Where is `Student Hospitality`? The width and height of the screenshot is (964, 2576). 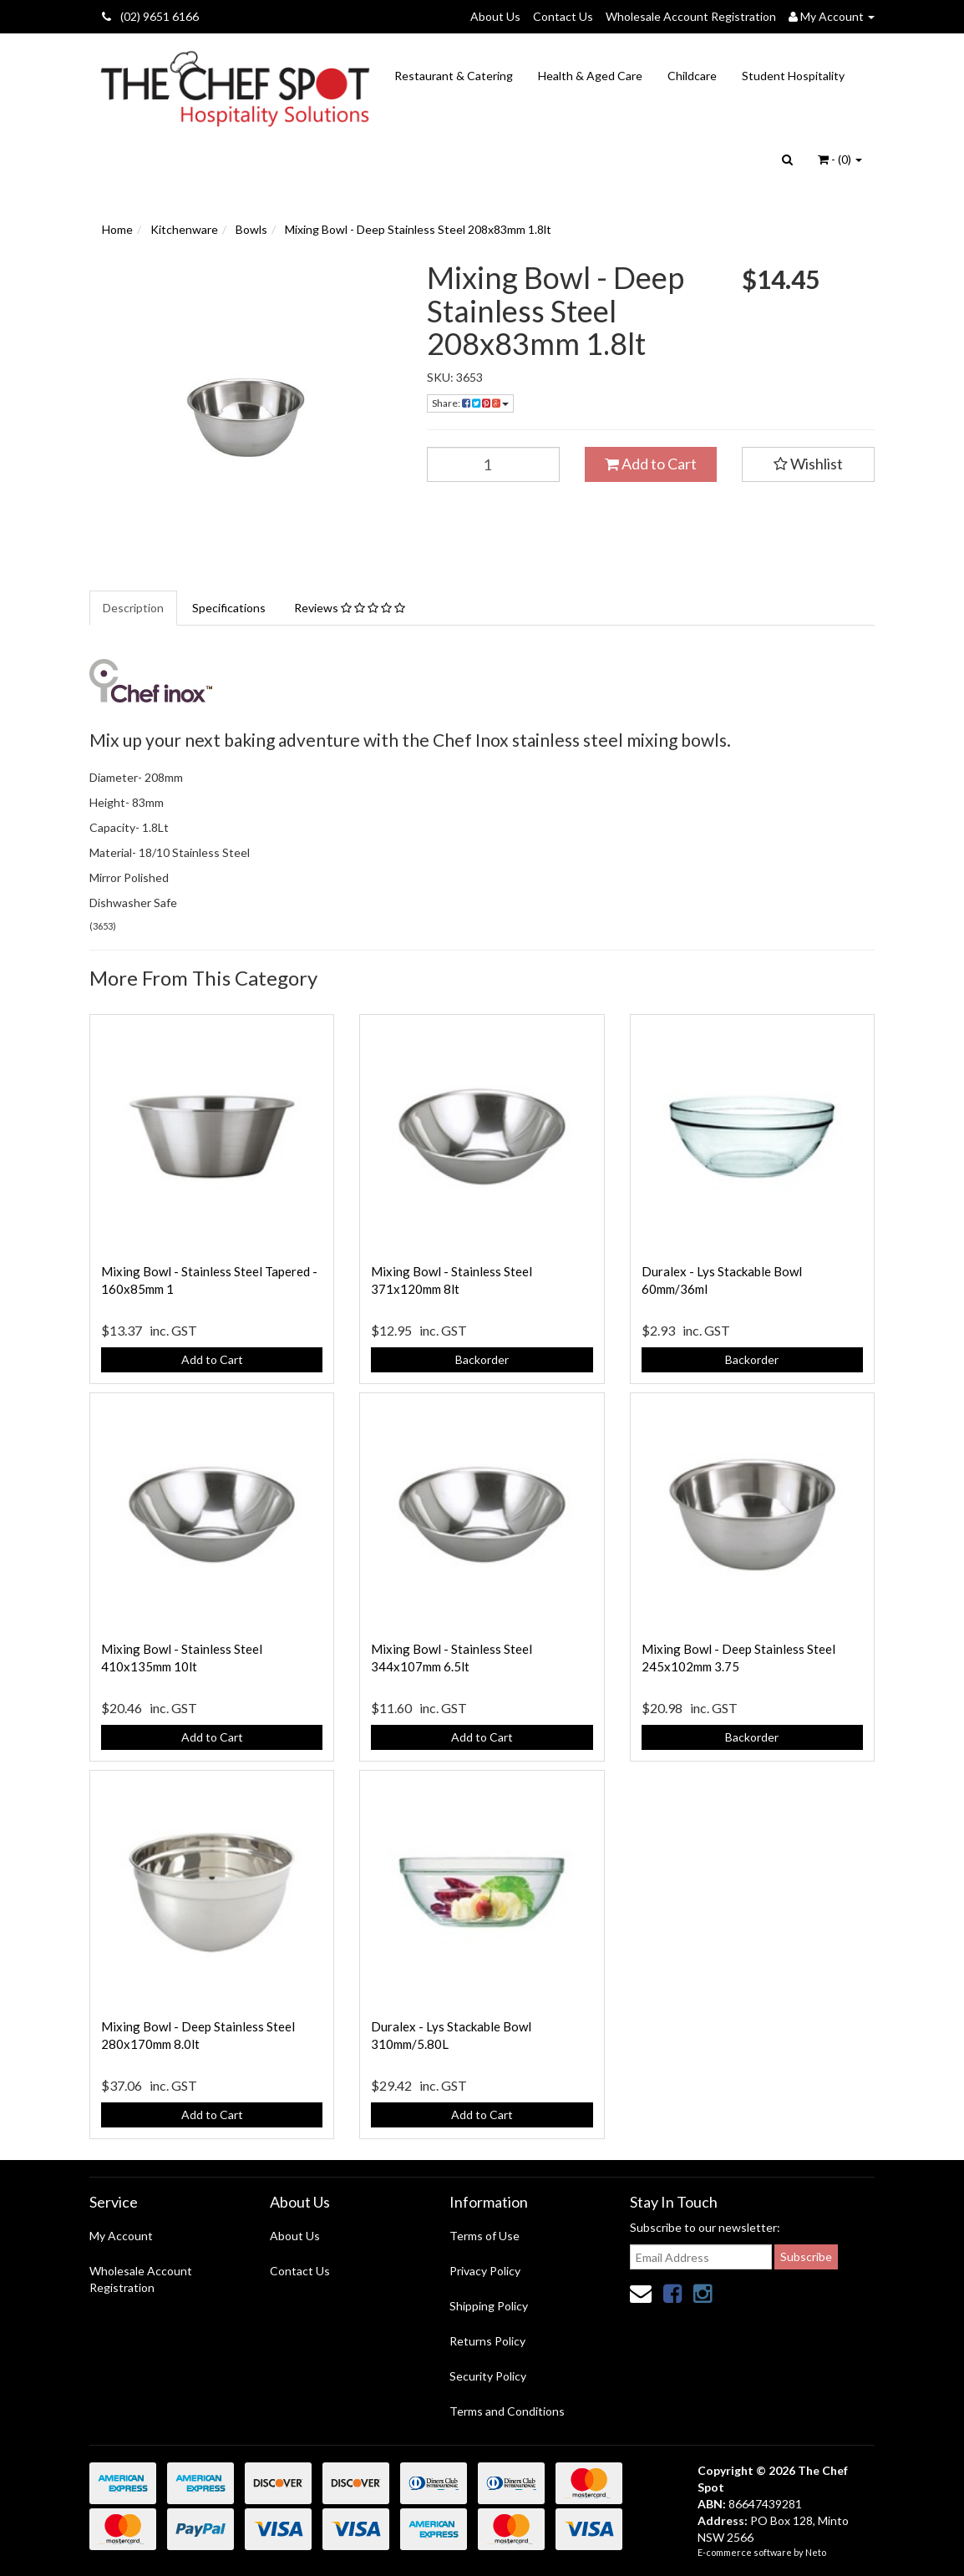 Student Hospitality is located at coordinates (793, 75).